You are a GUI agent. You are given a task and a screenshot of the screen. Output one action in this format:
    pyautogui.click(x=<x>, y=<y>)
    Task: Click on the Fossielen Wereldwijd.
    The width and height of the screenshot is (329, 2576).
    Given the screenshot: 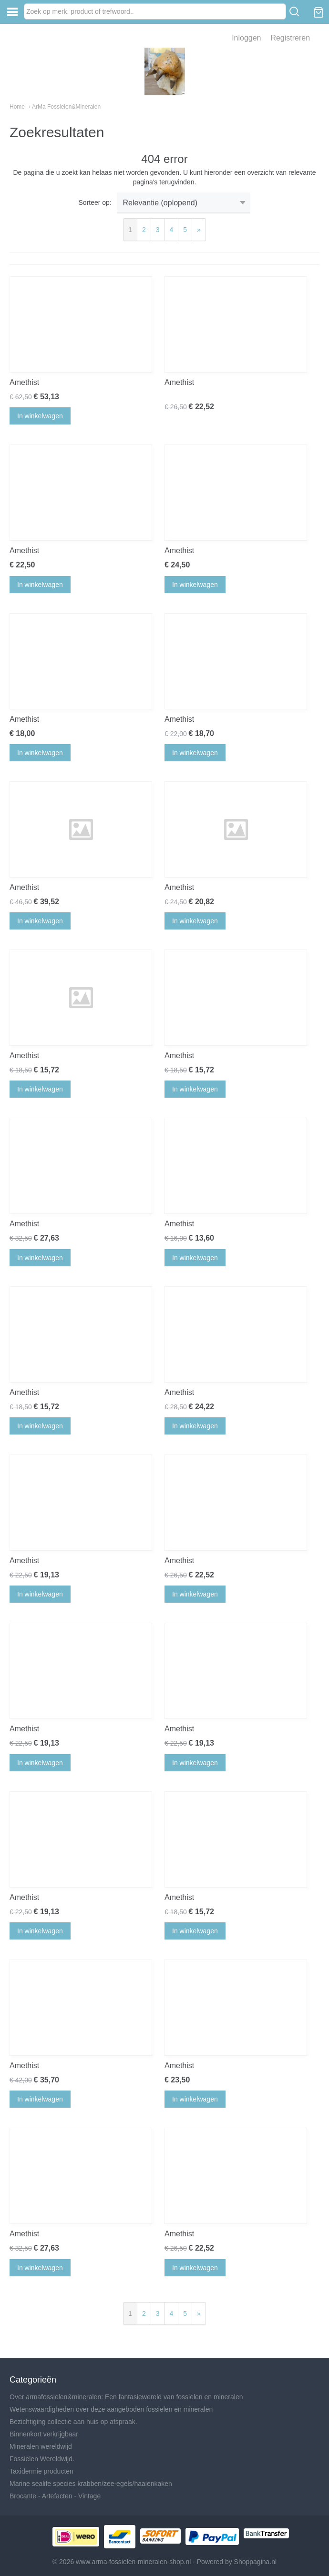 What is the action you would take?
    pyautogui.click(x=42, y=2459)
    